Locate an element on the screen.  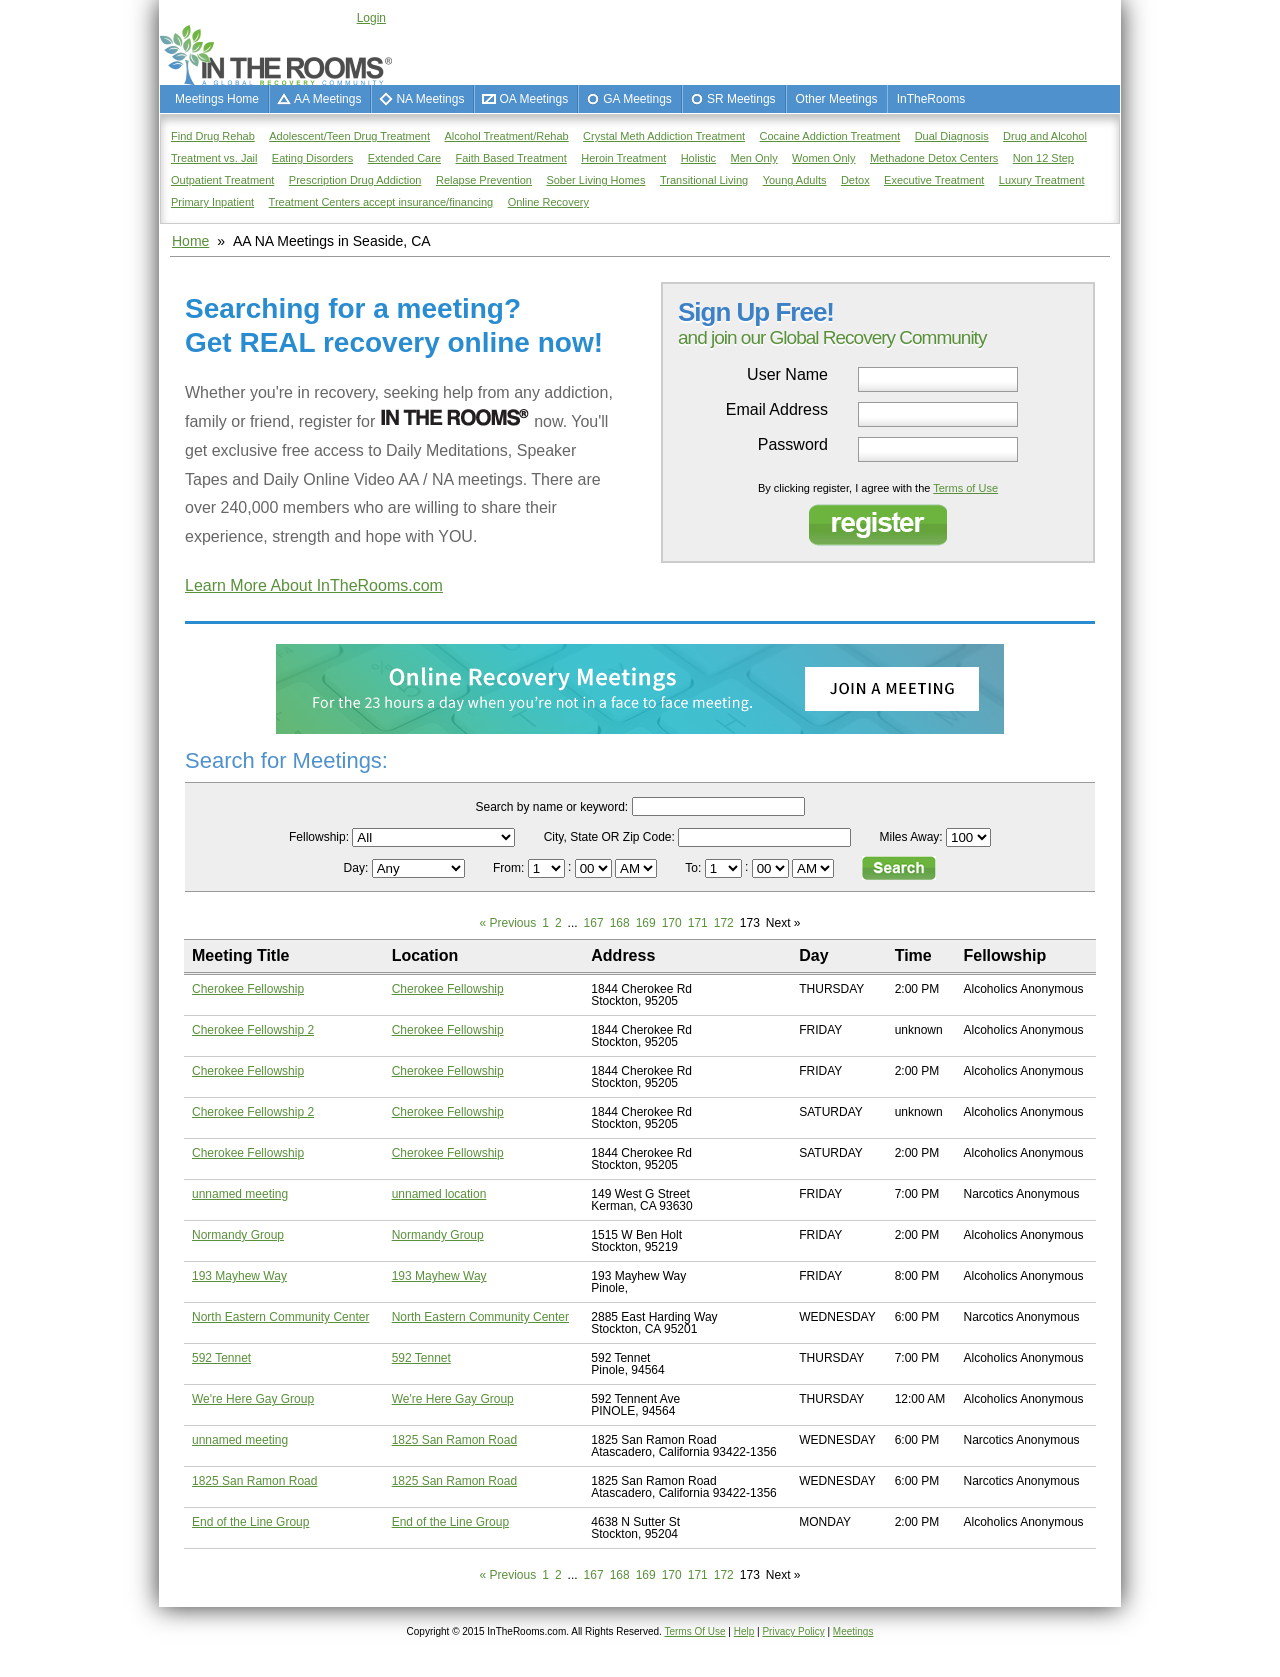
Alcohol Treatment/Rehab is located at coordinates (507, 136).